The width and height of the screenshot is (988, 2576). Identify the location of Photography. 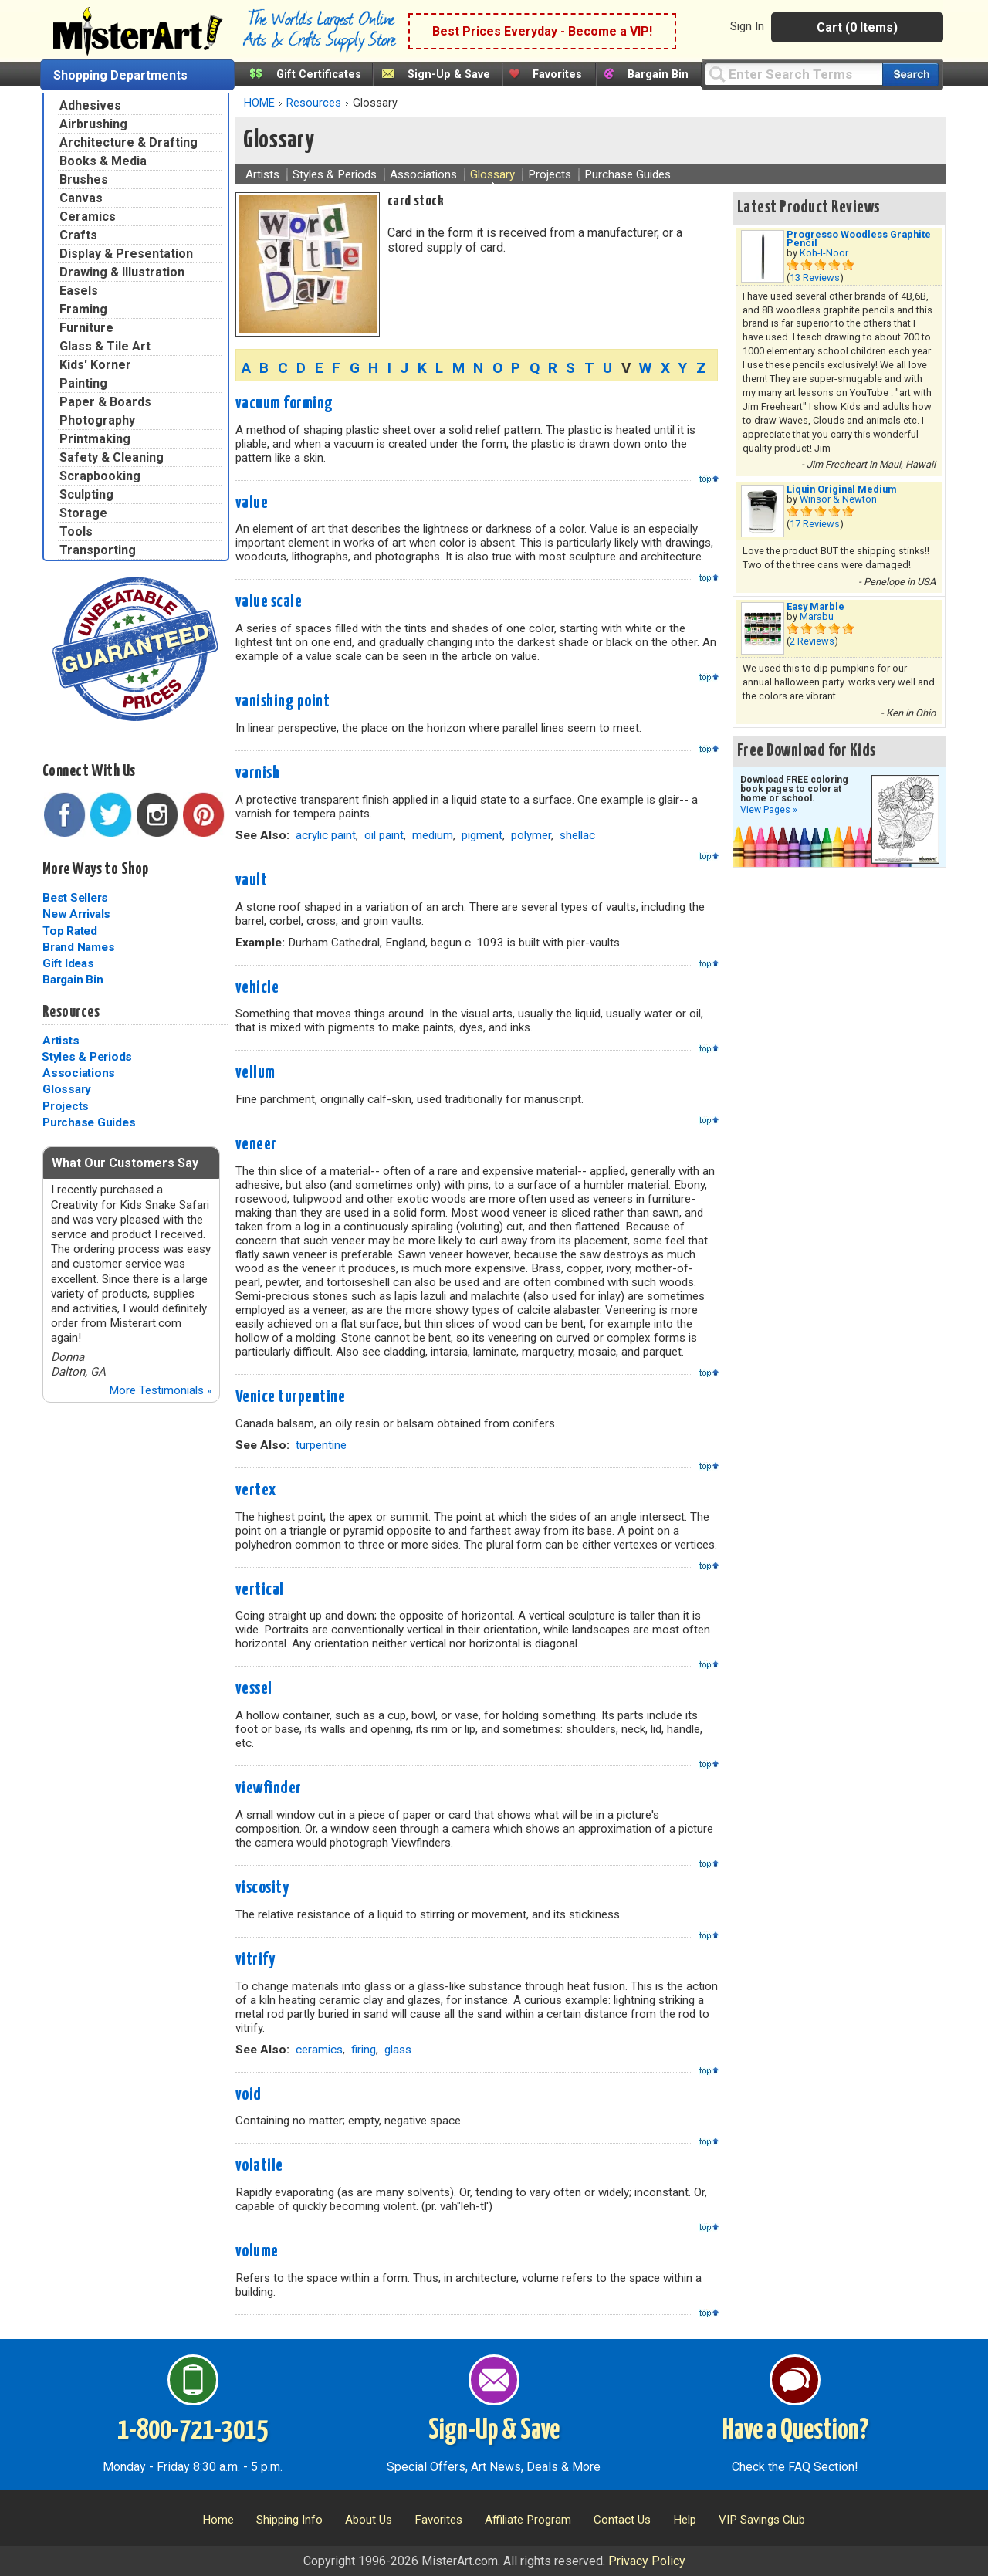
(97, 420).